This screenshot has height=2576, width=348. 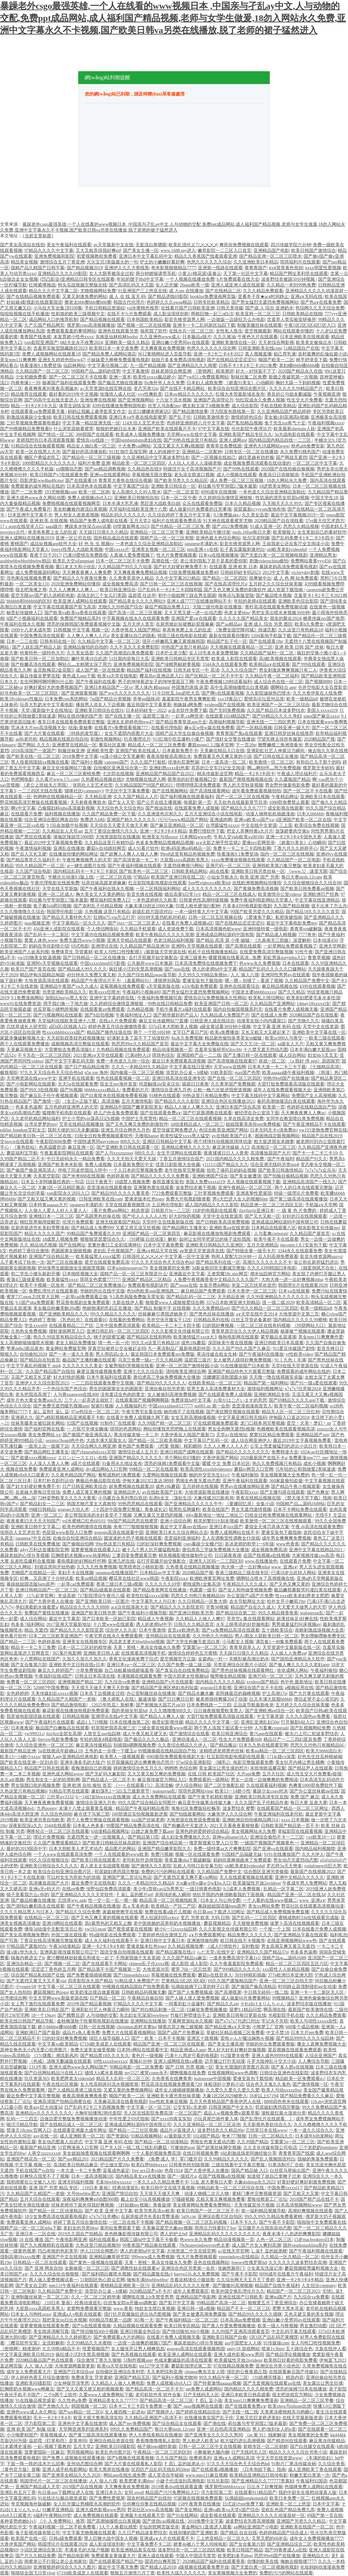 I want to click on 国产女人天堂, so click(x=121, y=802).